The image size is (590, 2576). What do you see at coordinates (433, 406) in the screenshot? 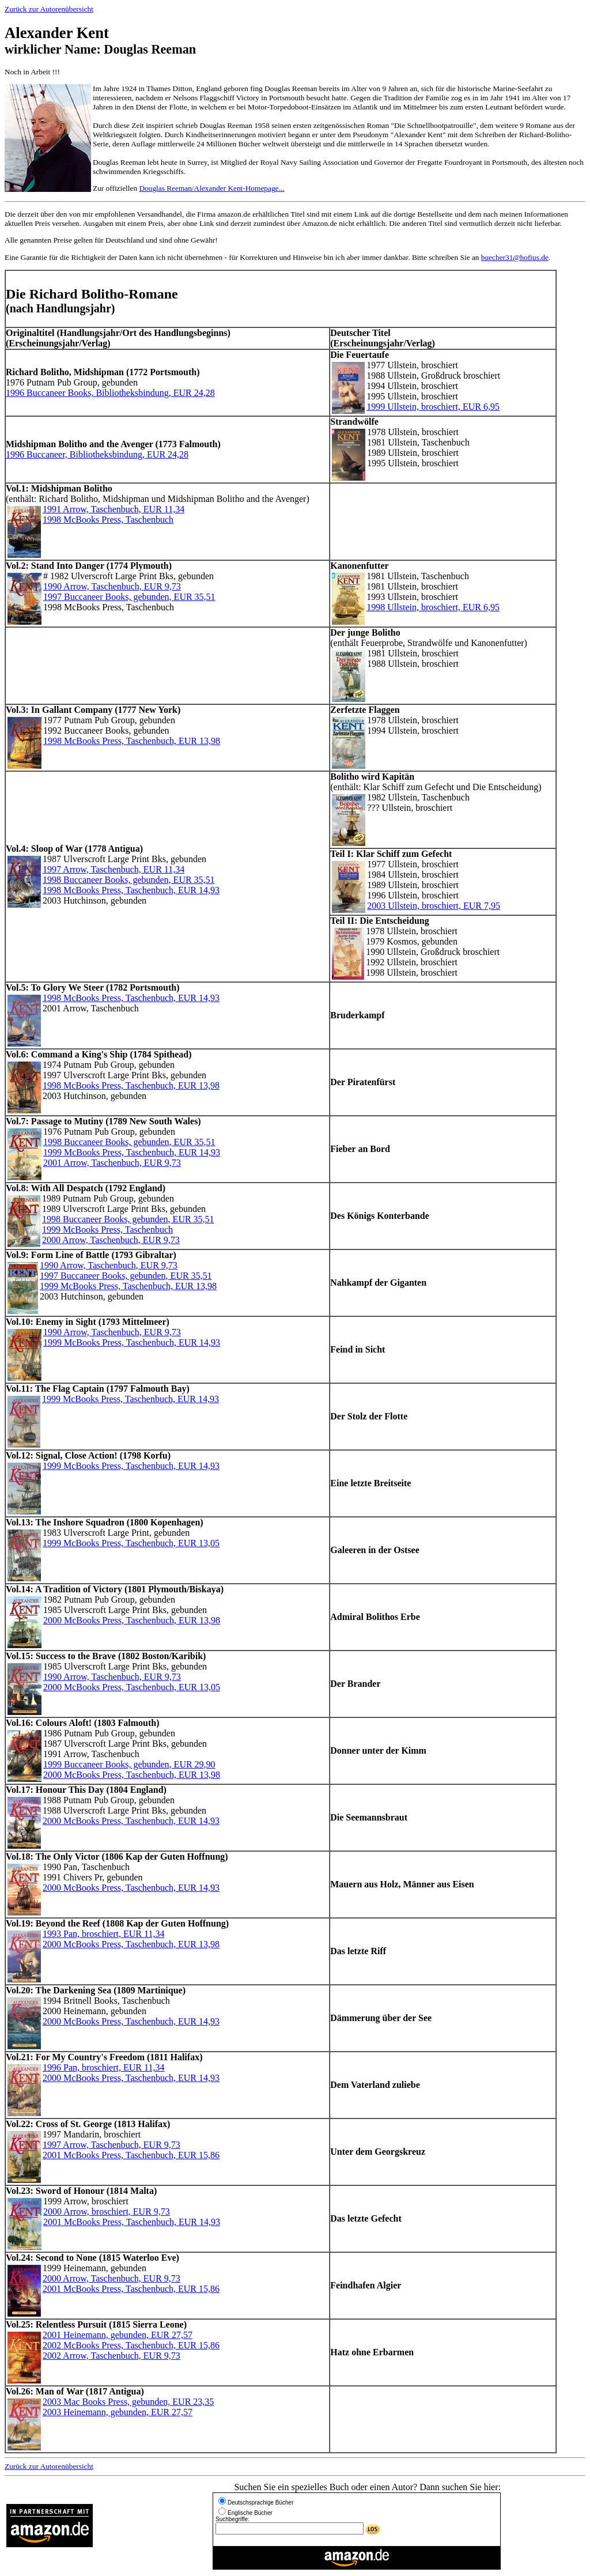
I see `1999 Ullstein, broschiert, EUR 6,95` at bounding box center [433, 406].